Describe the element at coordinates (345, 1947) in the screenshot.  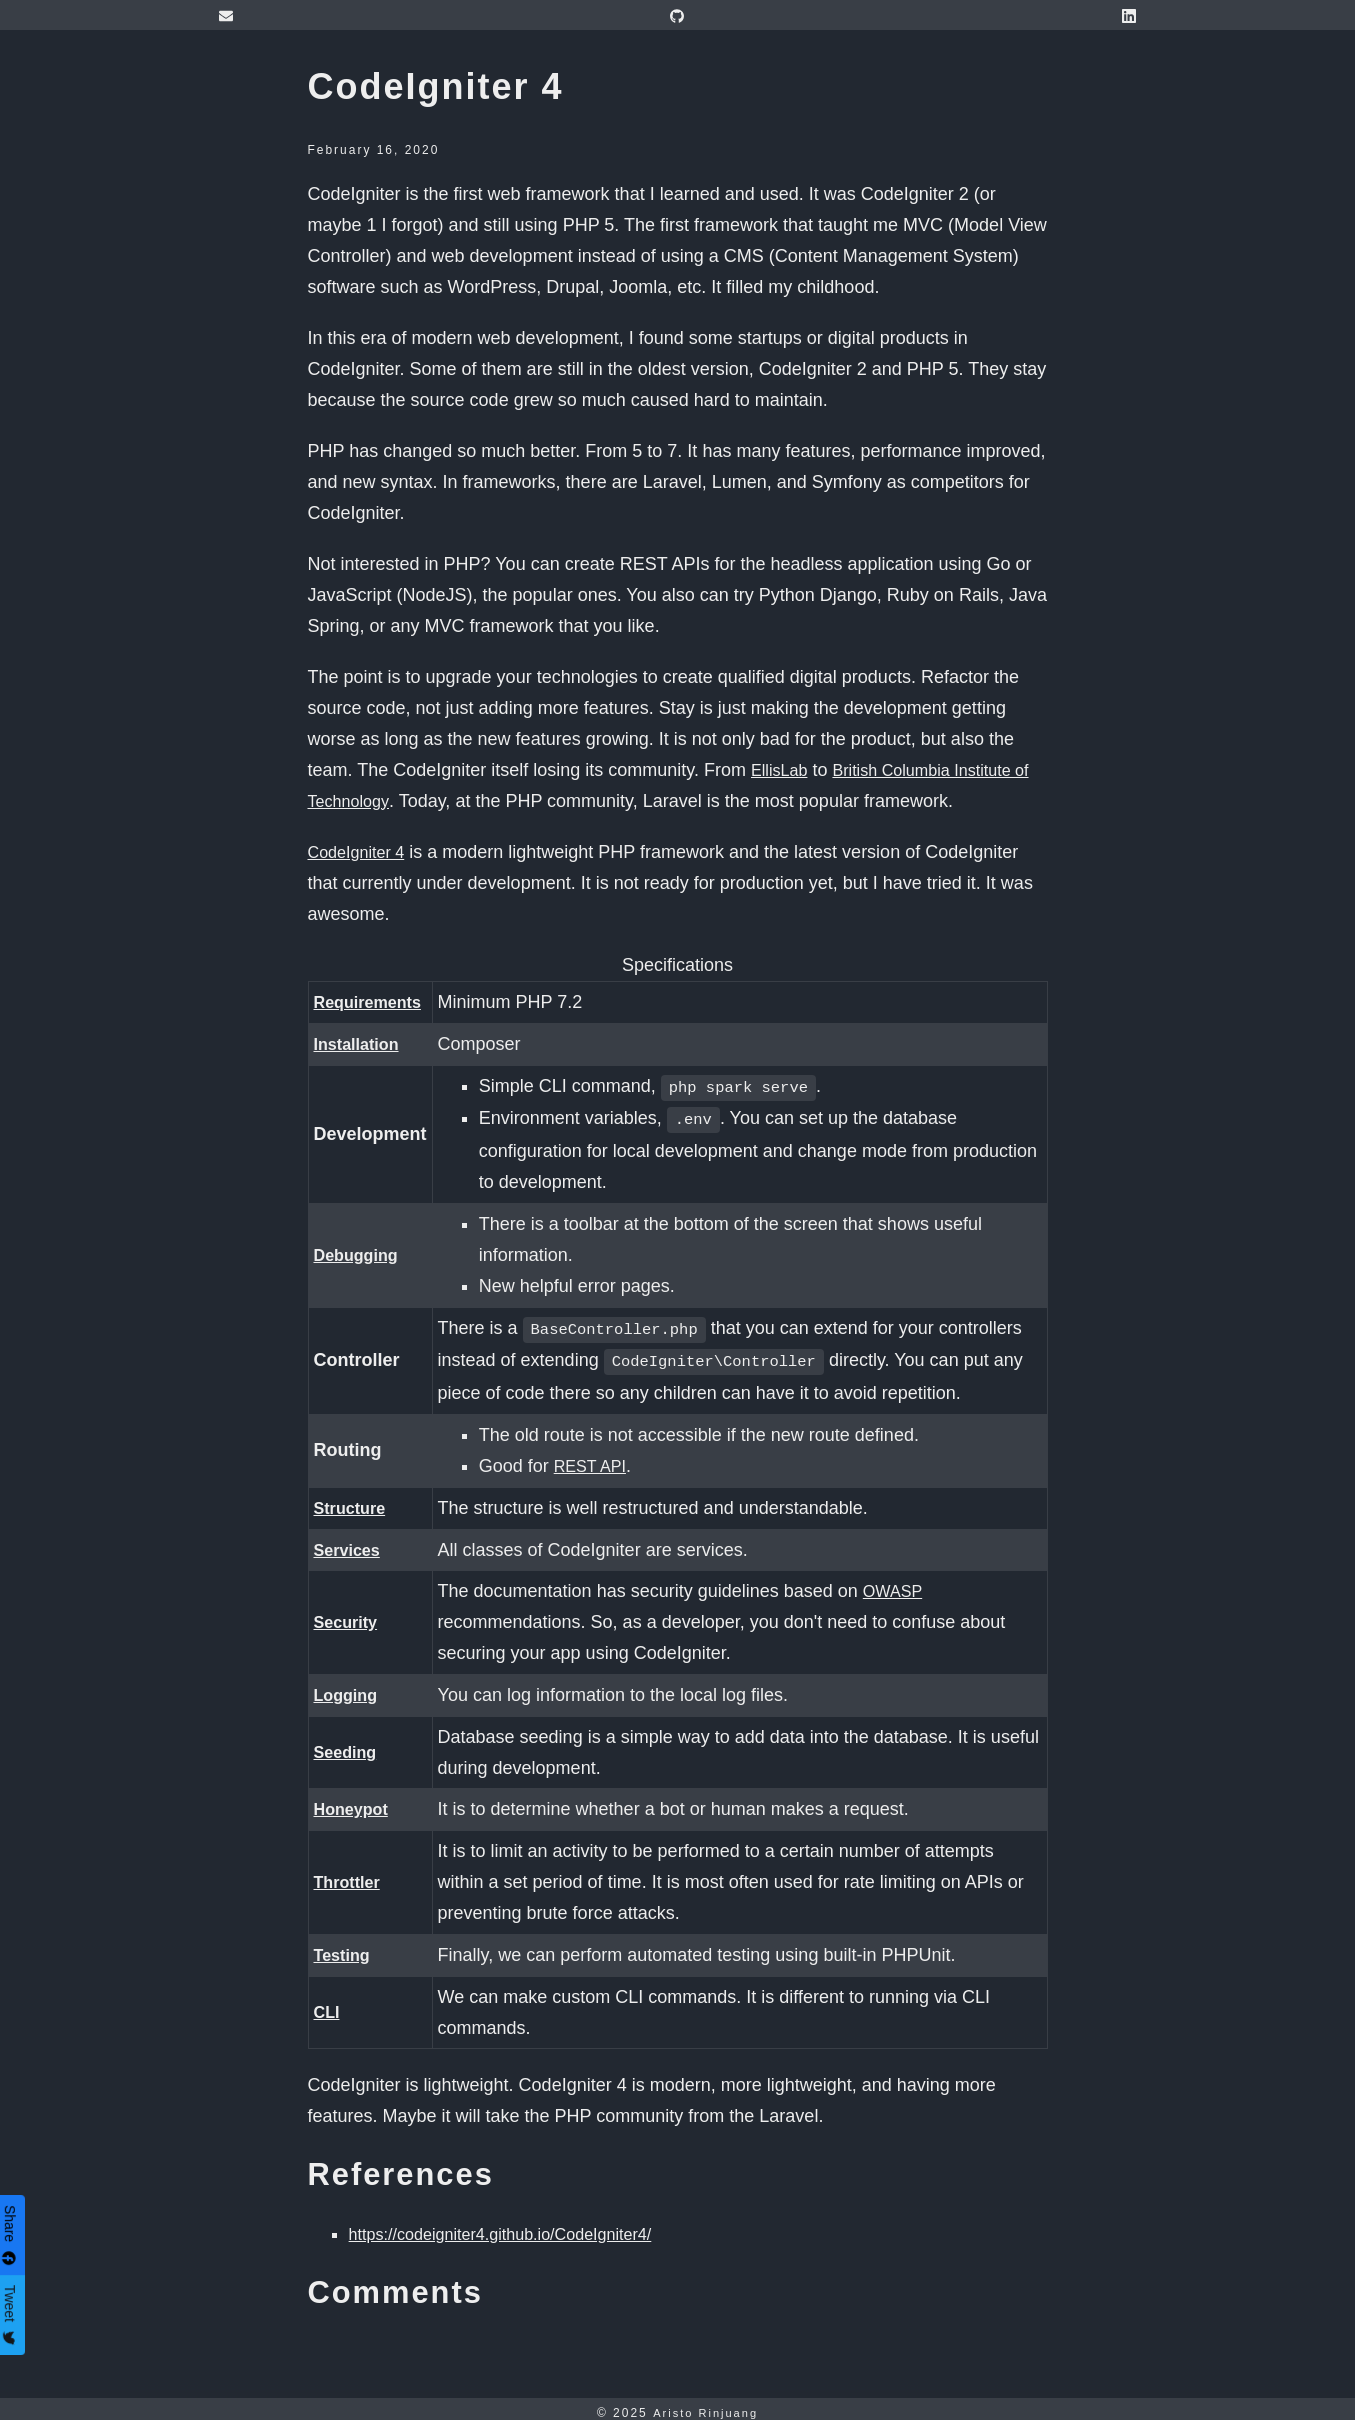
I see `Testing` at that location.